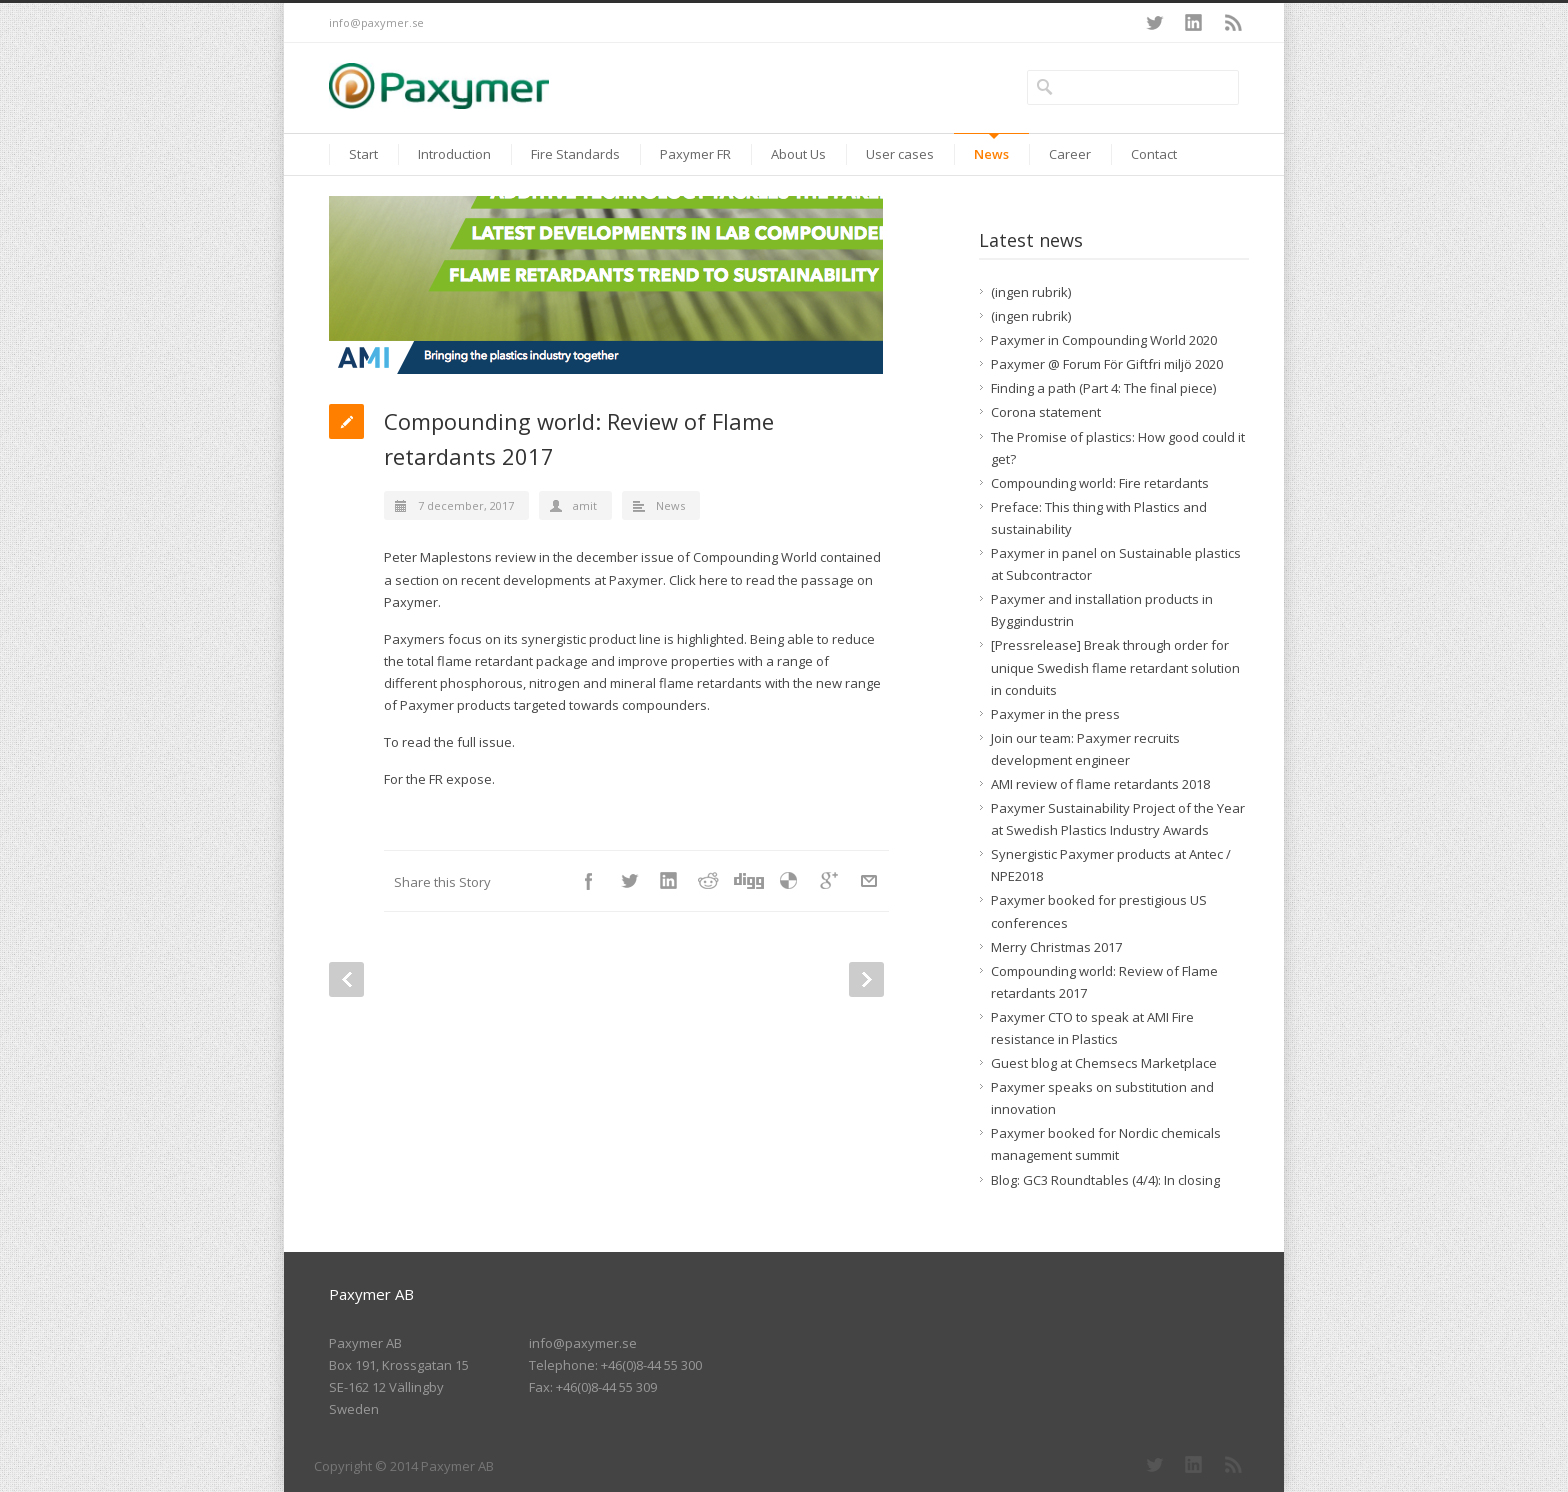 Image resolution: width=1568 pixels, height=1492 pixels. I want to click on Facebook, so click(589, 881).